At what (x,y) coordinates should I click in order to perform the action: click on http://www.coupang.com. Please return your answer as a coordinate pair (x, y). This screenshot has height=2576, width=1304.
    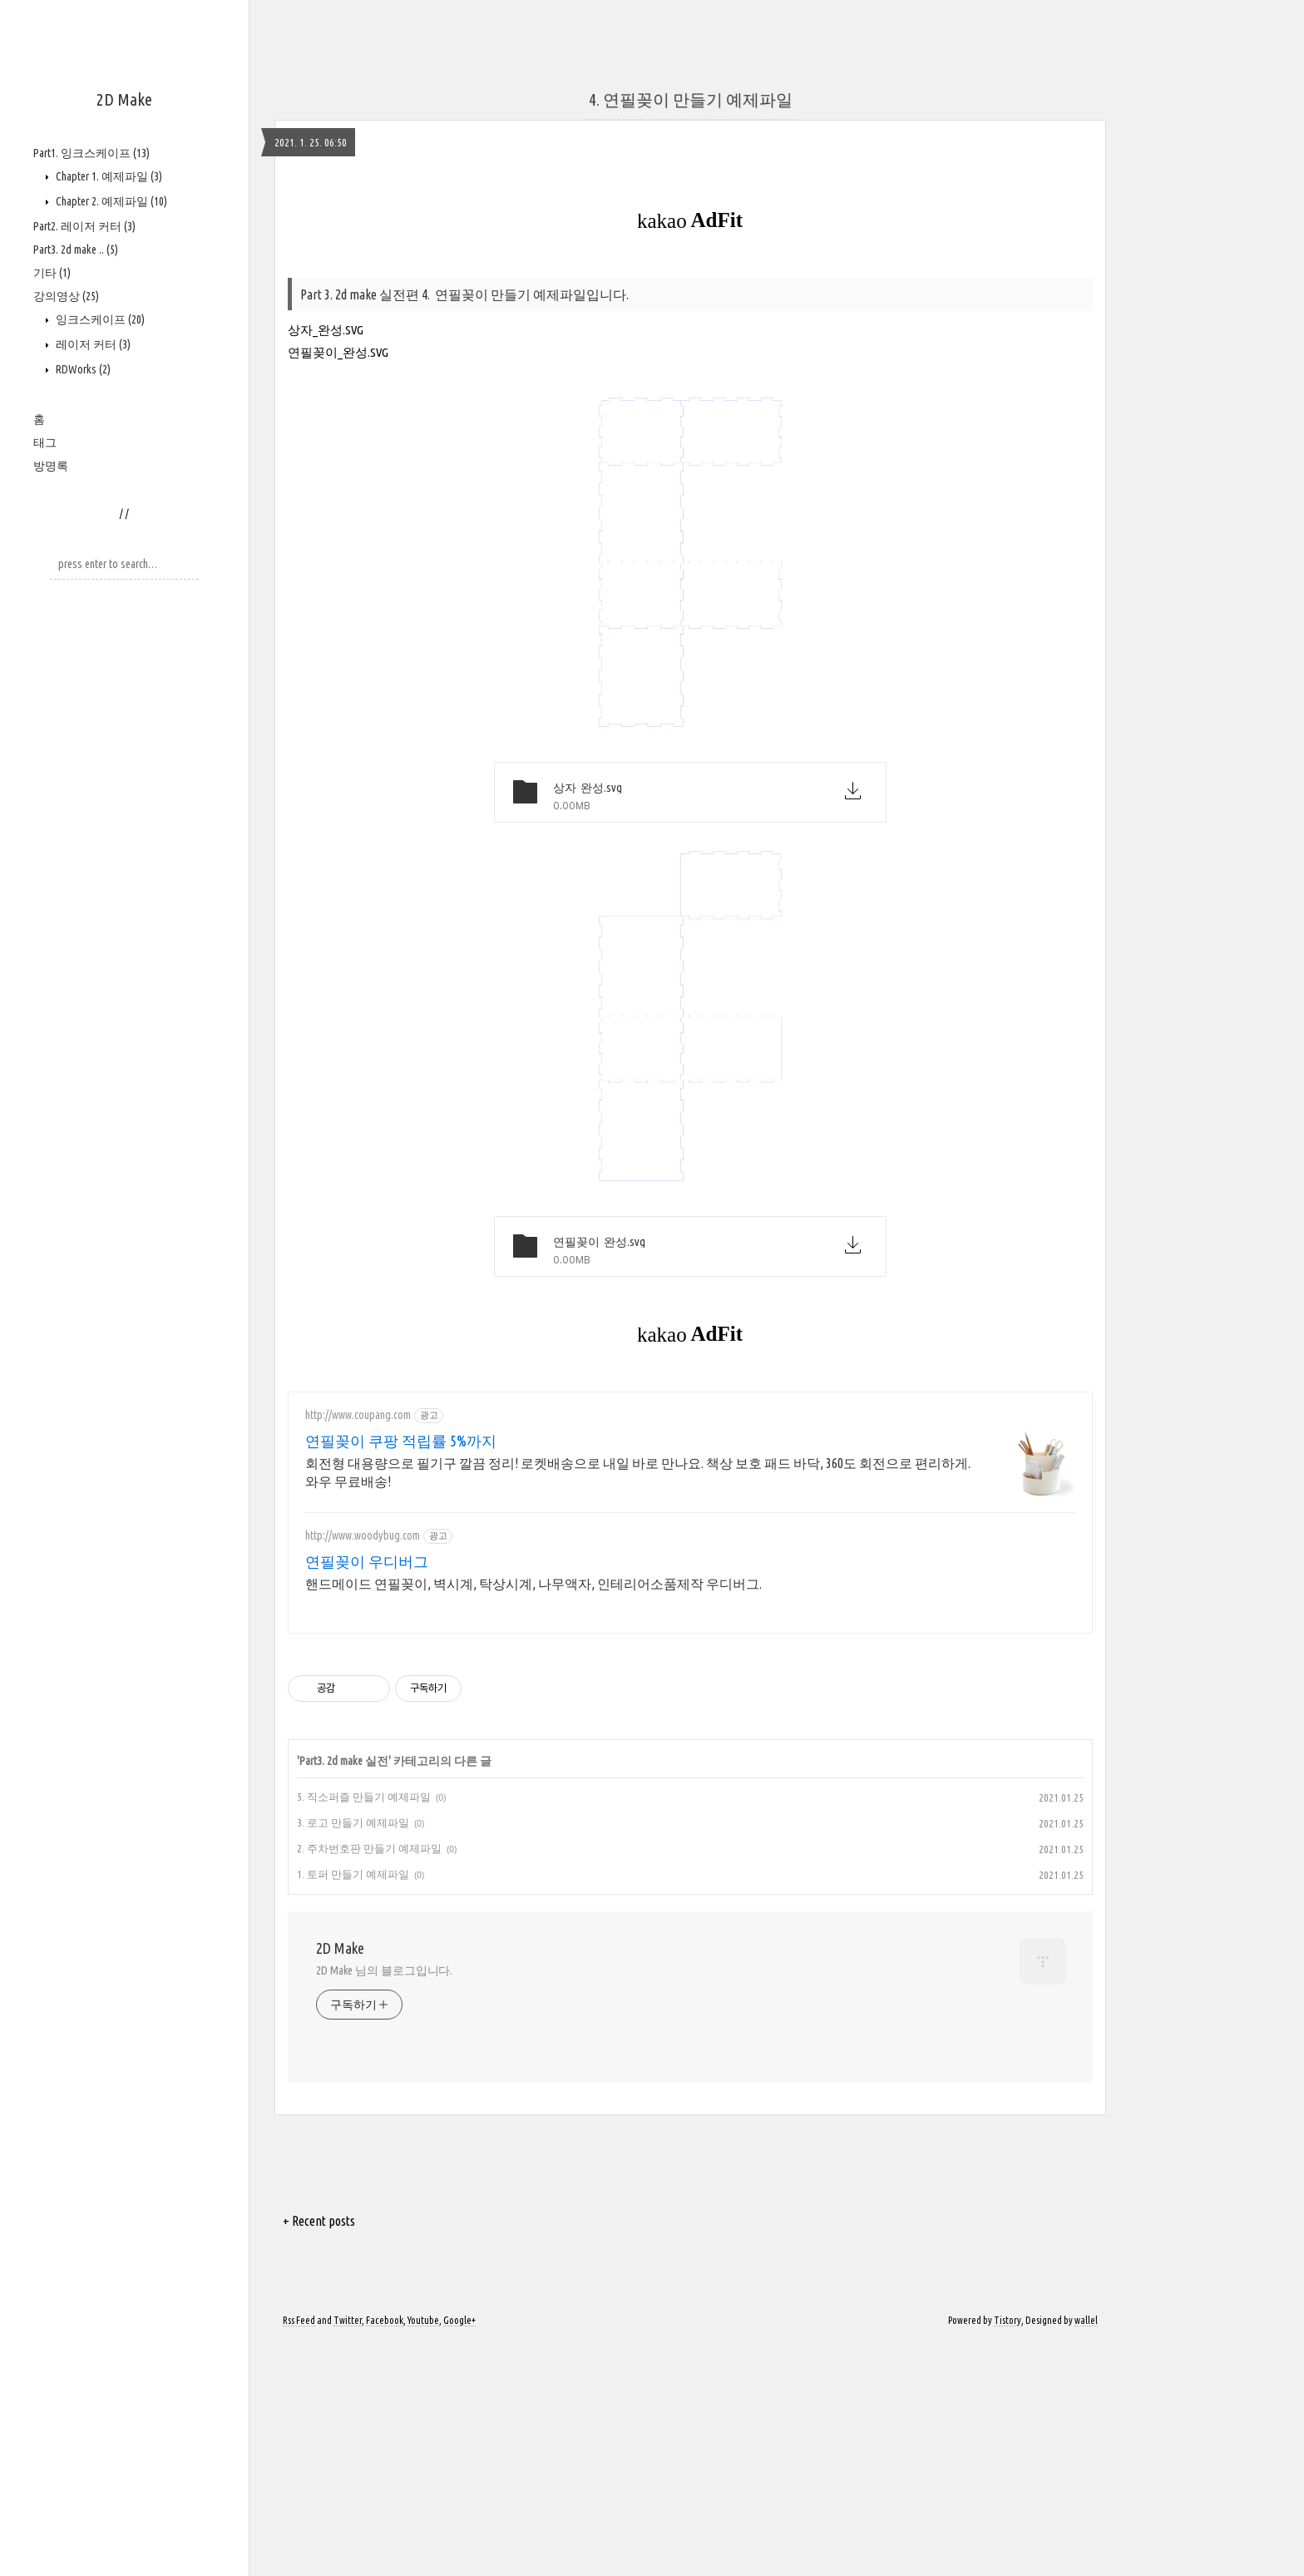
    Looking at the image, I should click on (358, 1647).